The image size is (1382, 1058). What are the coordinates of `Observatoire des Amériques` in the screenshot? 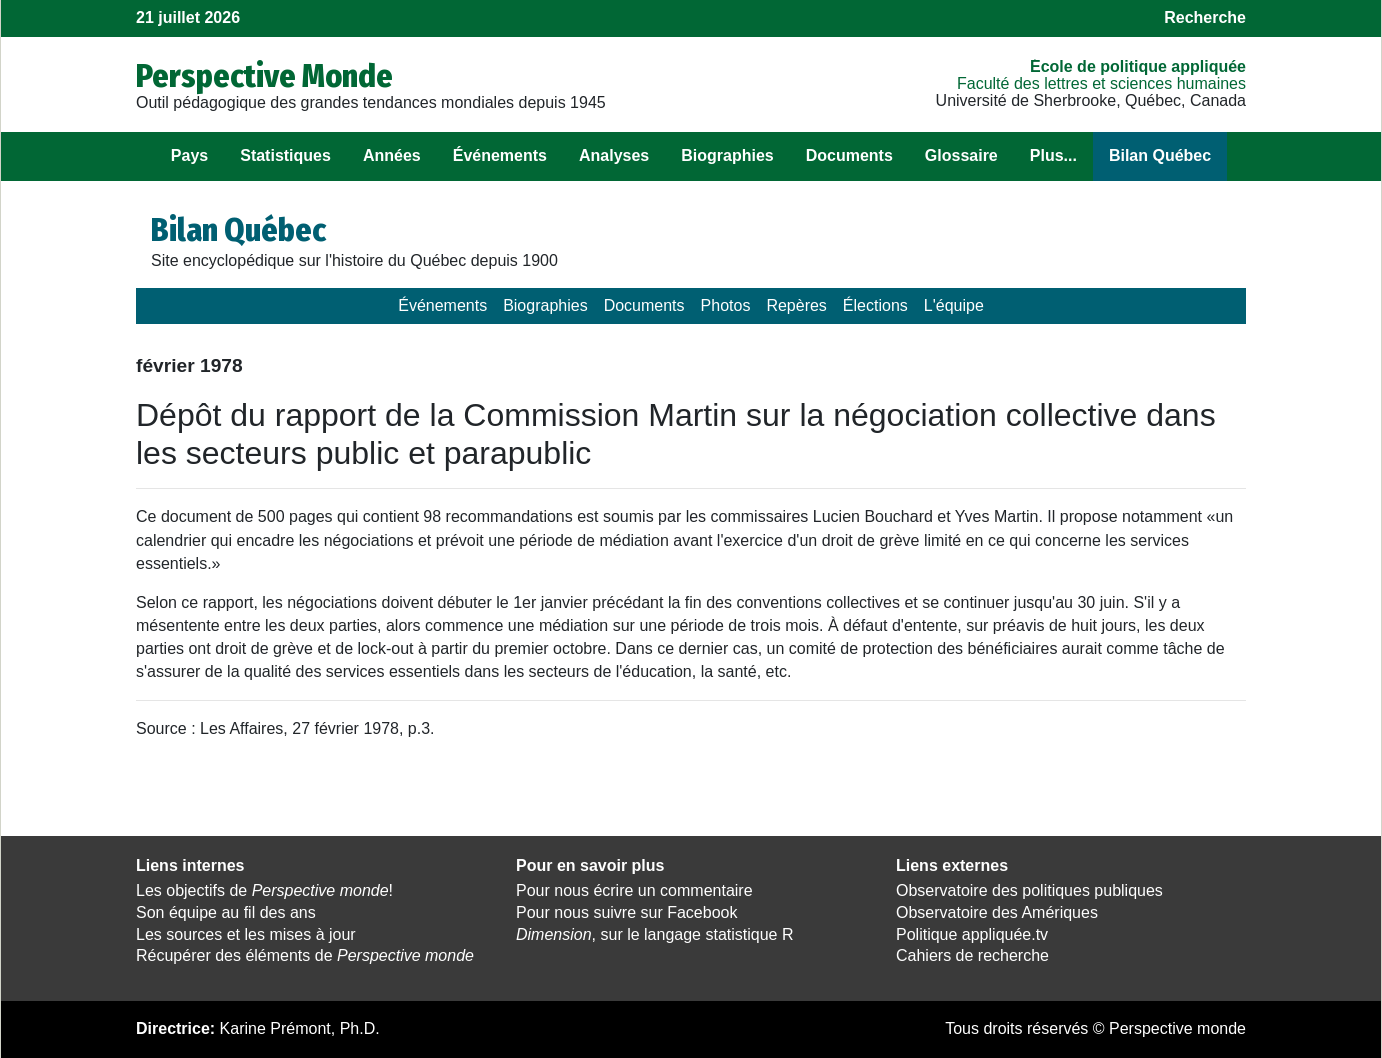 It's located at (997, 912).